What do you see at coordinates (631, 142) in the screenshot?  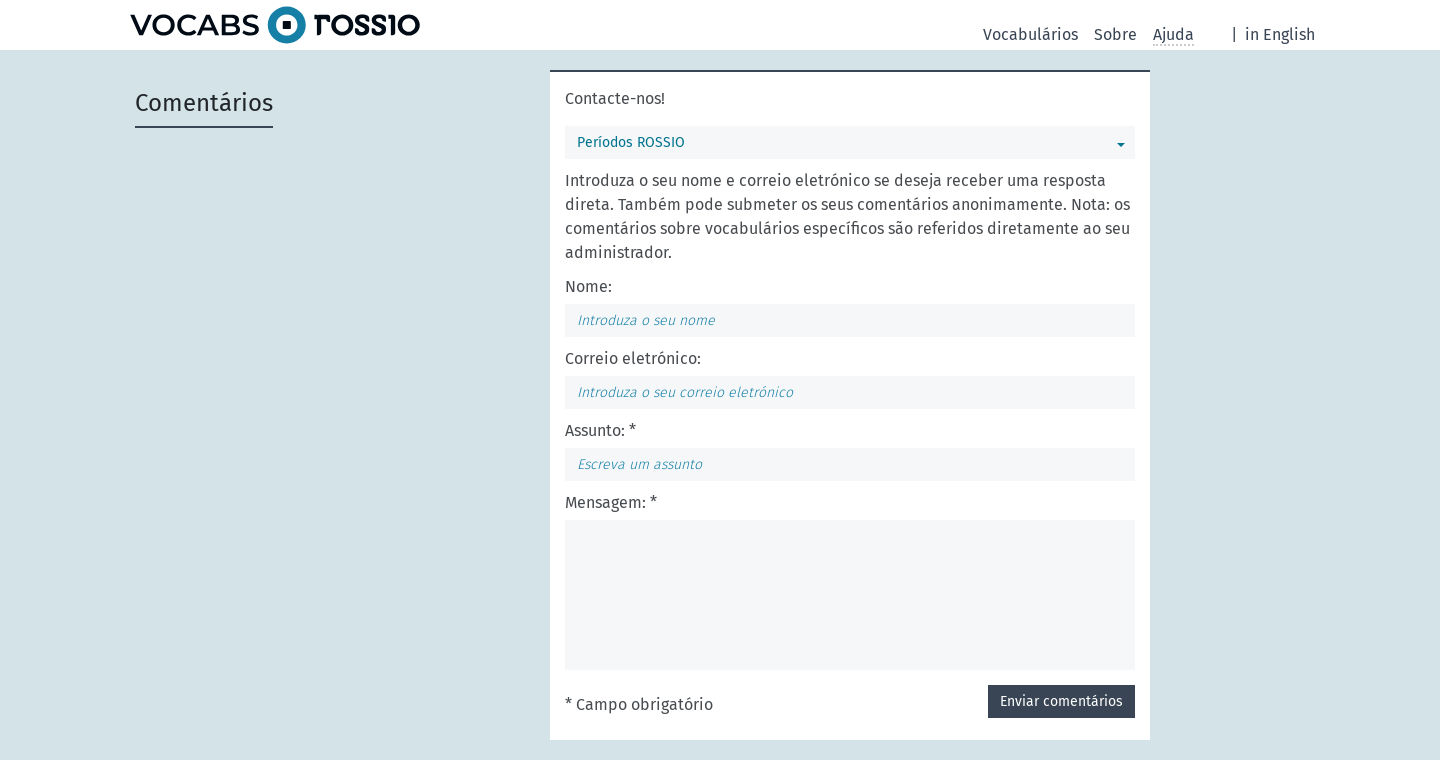 I see `Períodos ROSSIO [Pode selecionar um vocabulário]` at bounding box center [631, 142].